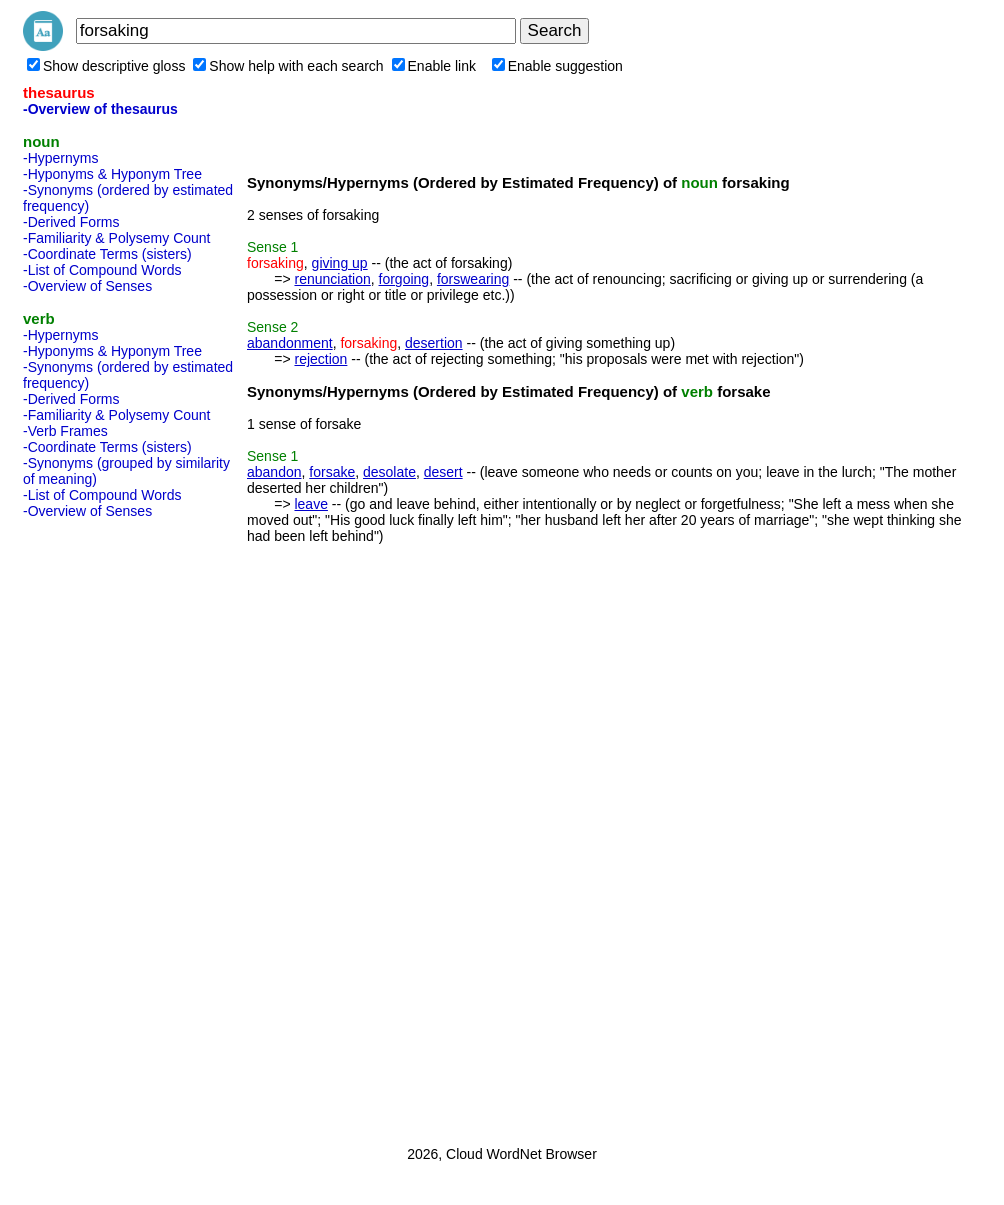 The height and width of the screenshot is (1205, 1004). I want to click on leave, so click(310, 504).